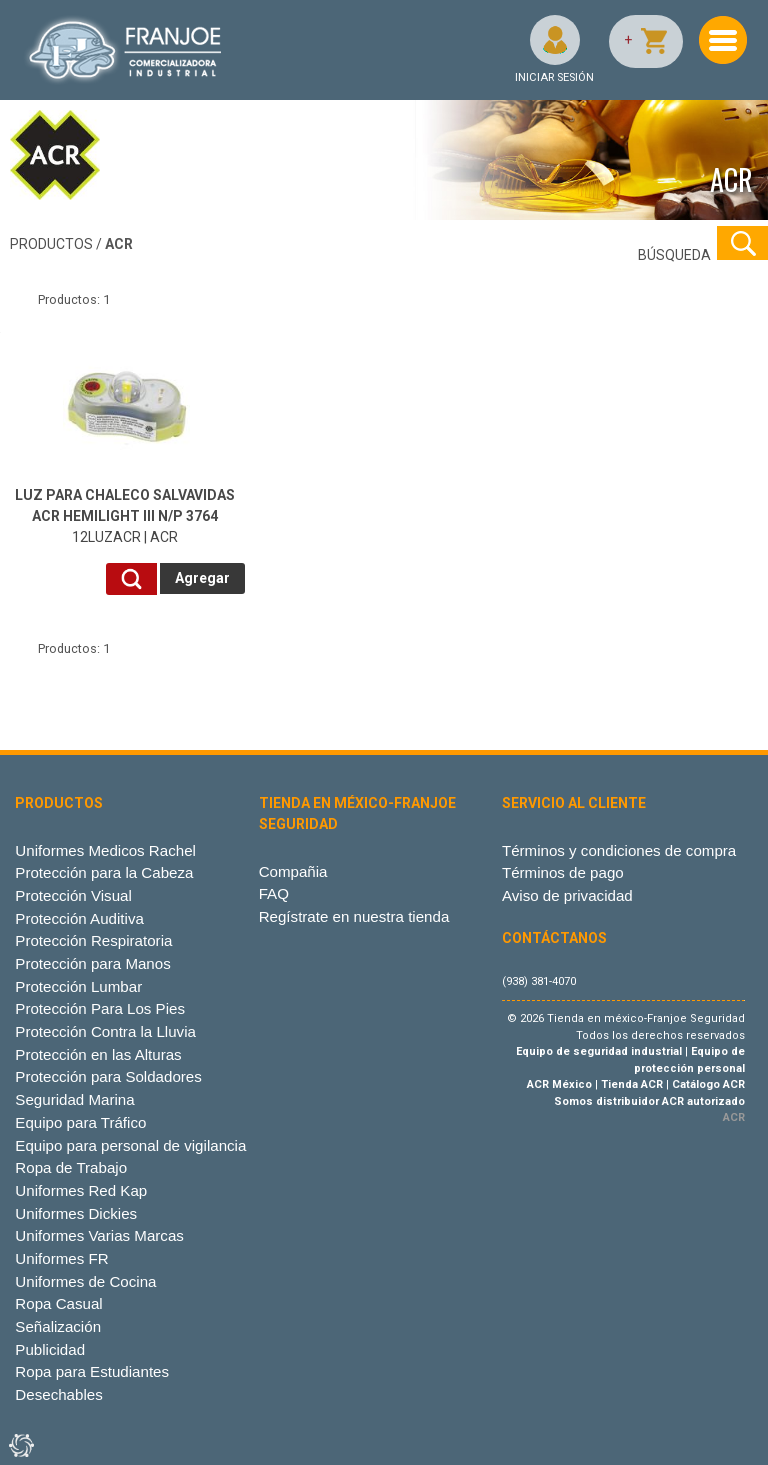 This screenshot has width=768, height=1465. What do you see at coordinates (274, 893) in the screenshot?
I see `FAQ` at bounding box center [274, 893].